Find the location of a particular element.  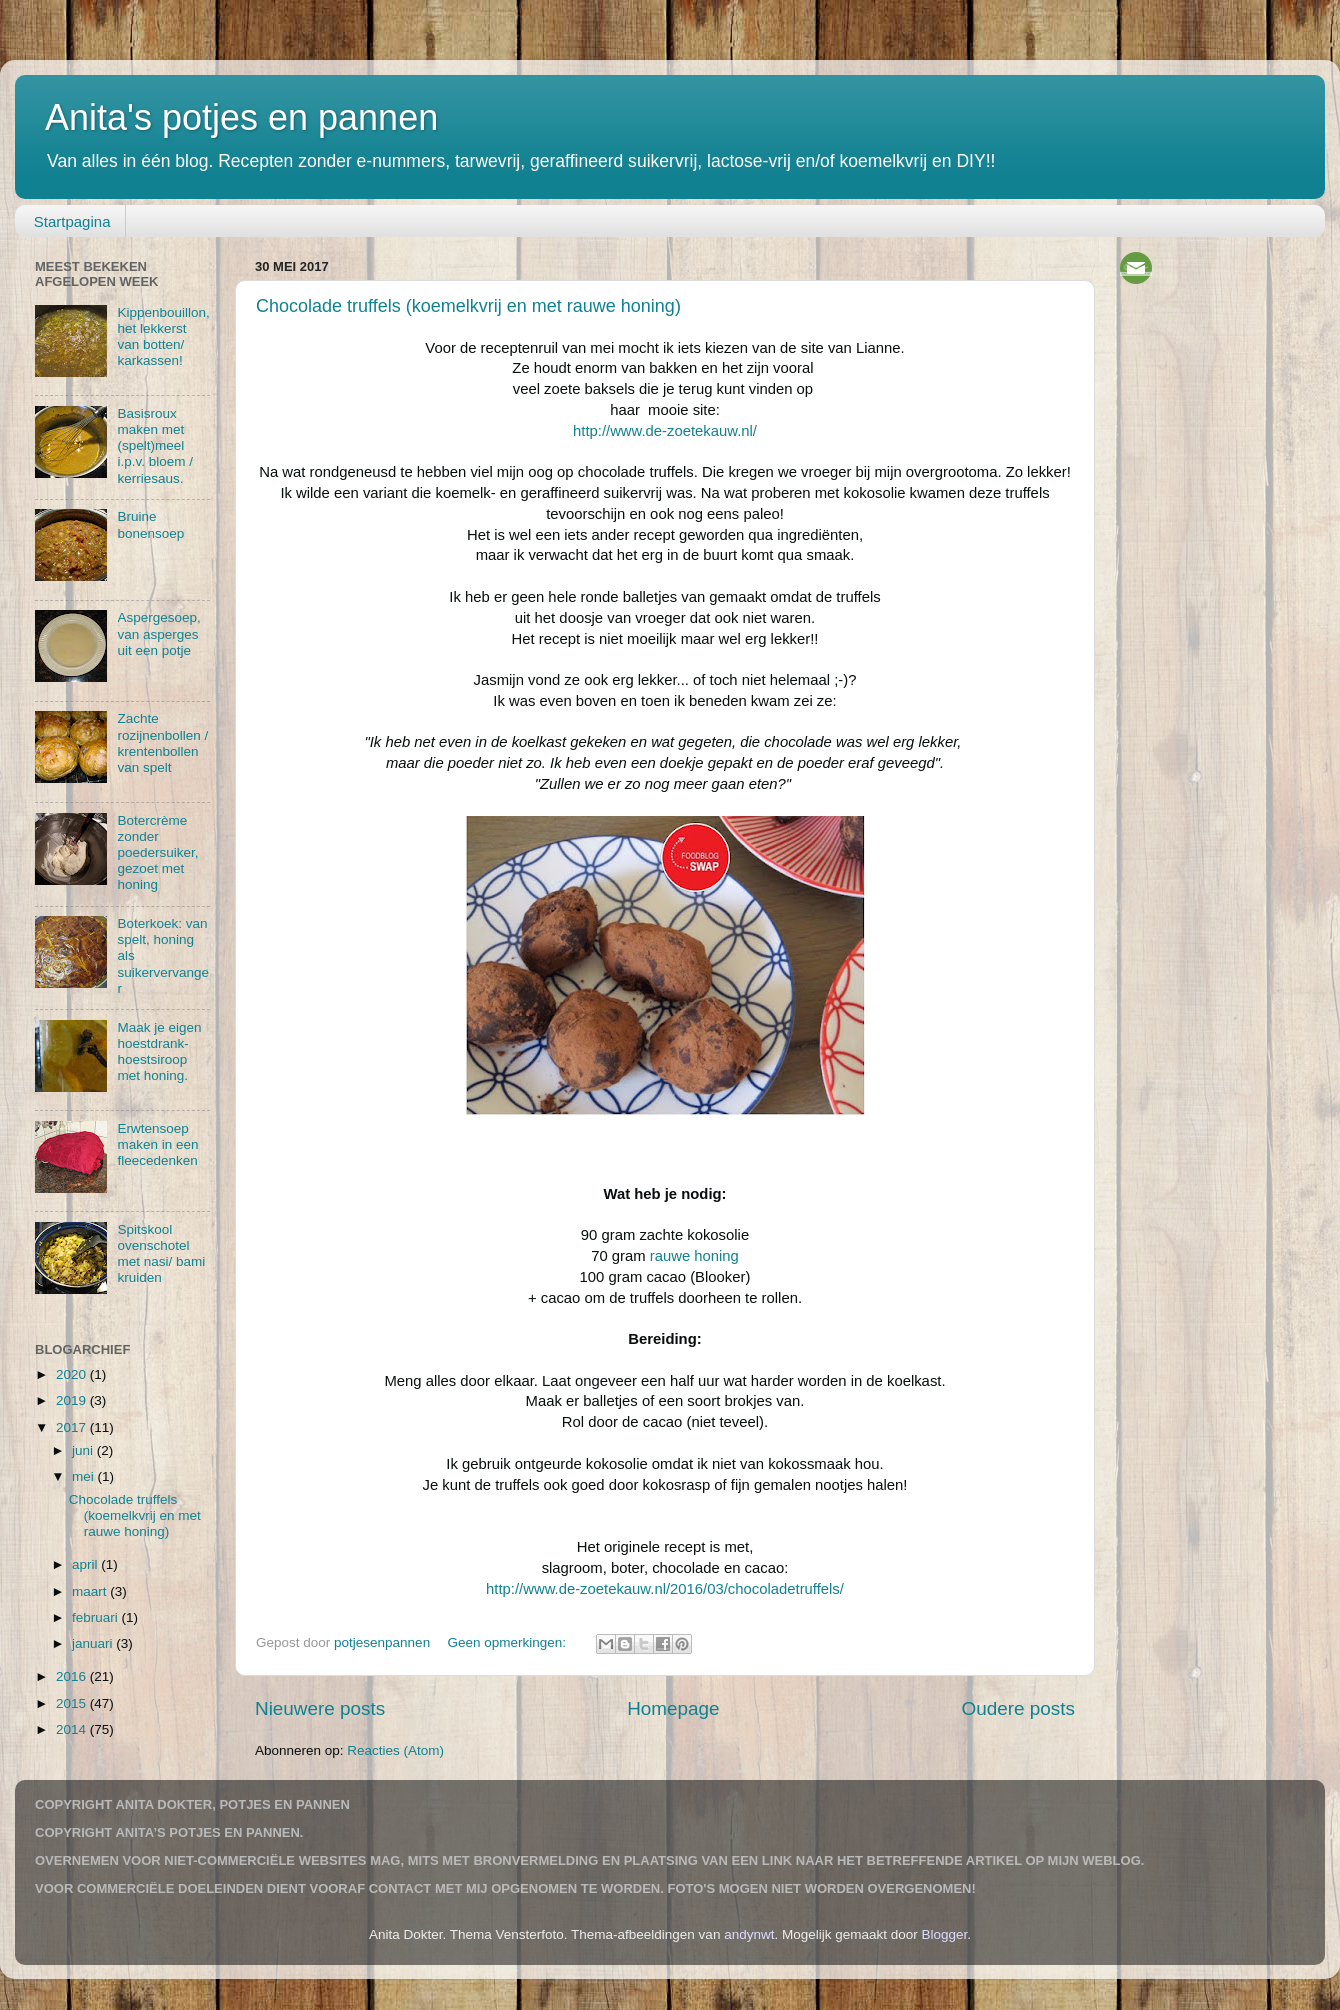

mei is located at coordinates (85, 1476).